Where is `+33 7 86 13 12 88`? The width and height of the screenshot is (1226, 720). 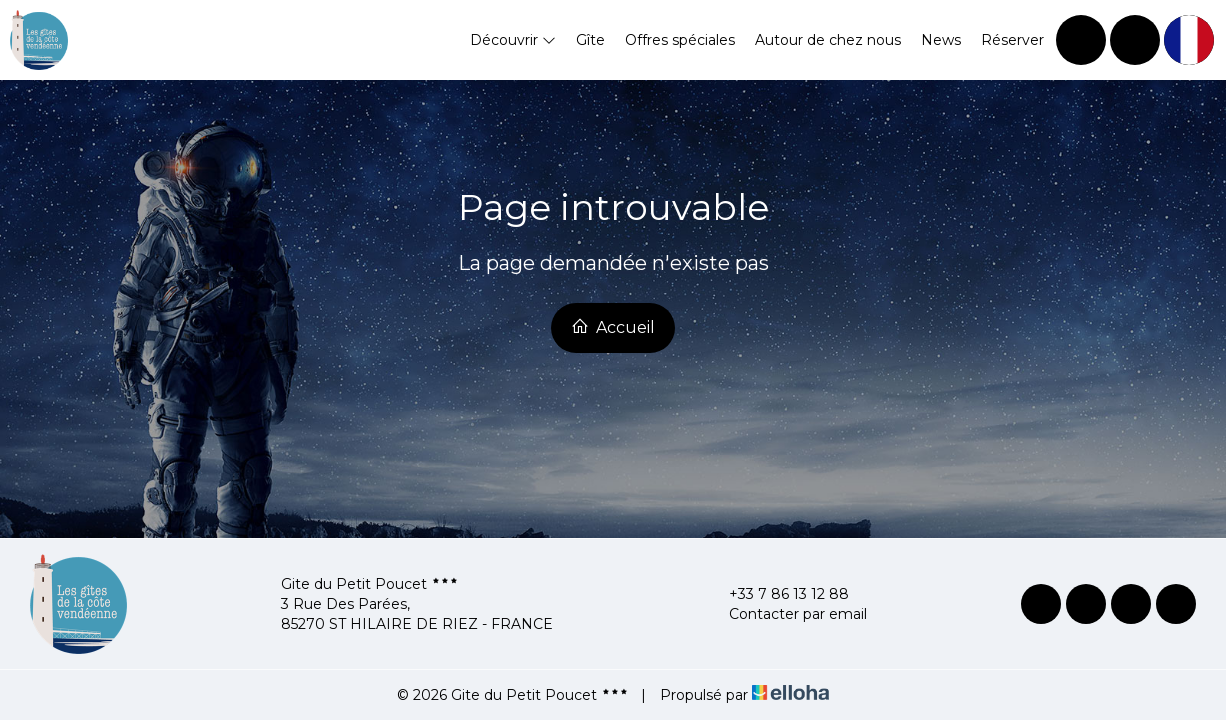 +33 7 86 13 12 88 is located at coordinates (777, 594).